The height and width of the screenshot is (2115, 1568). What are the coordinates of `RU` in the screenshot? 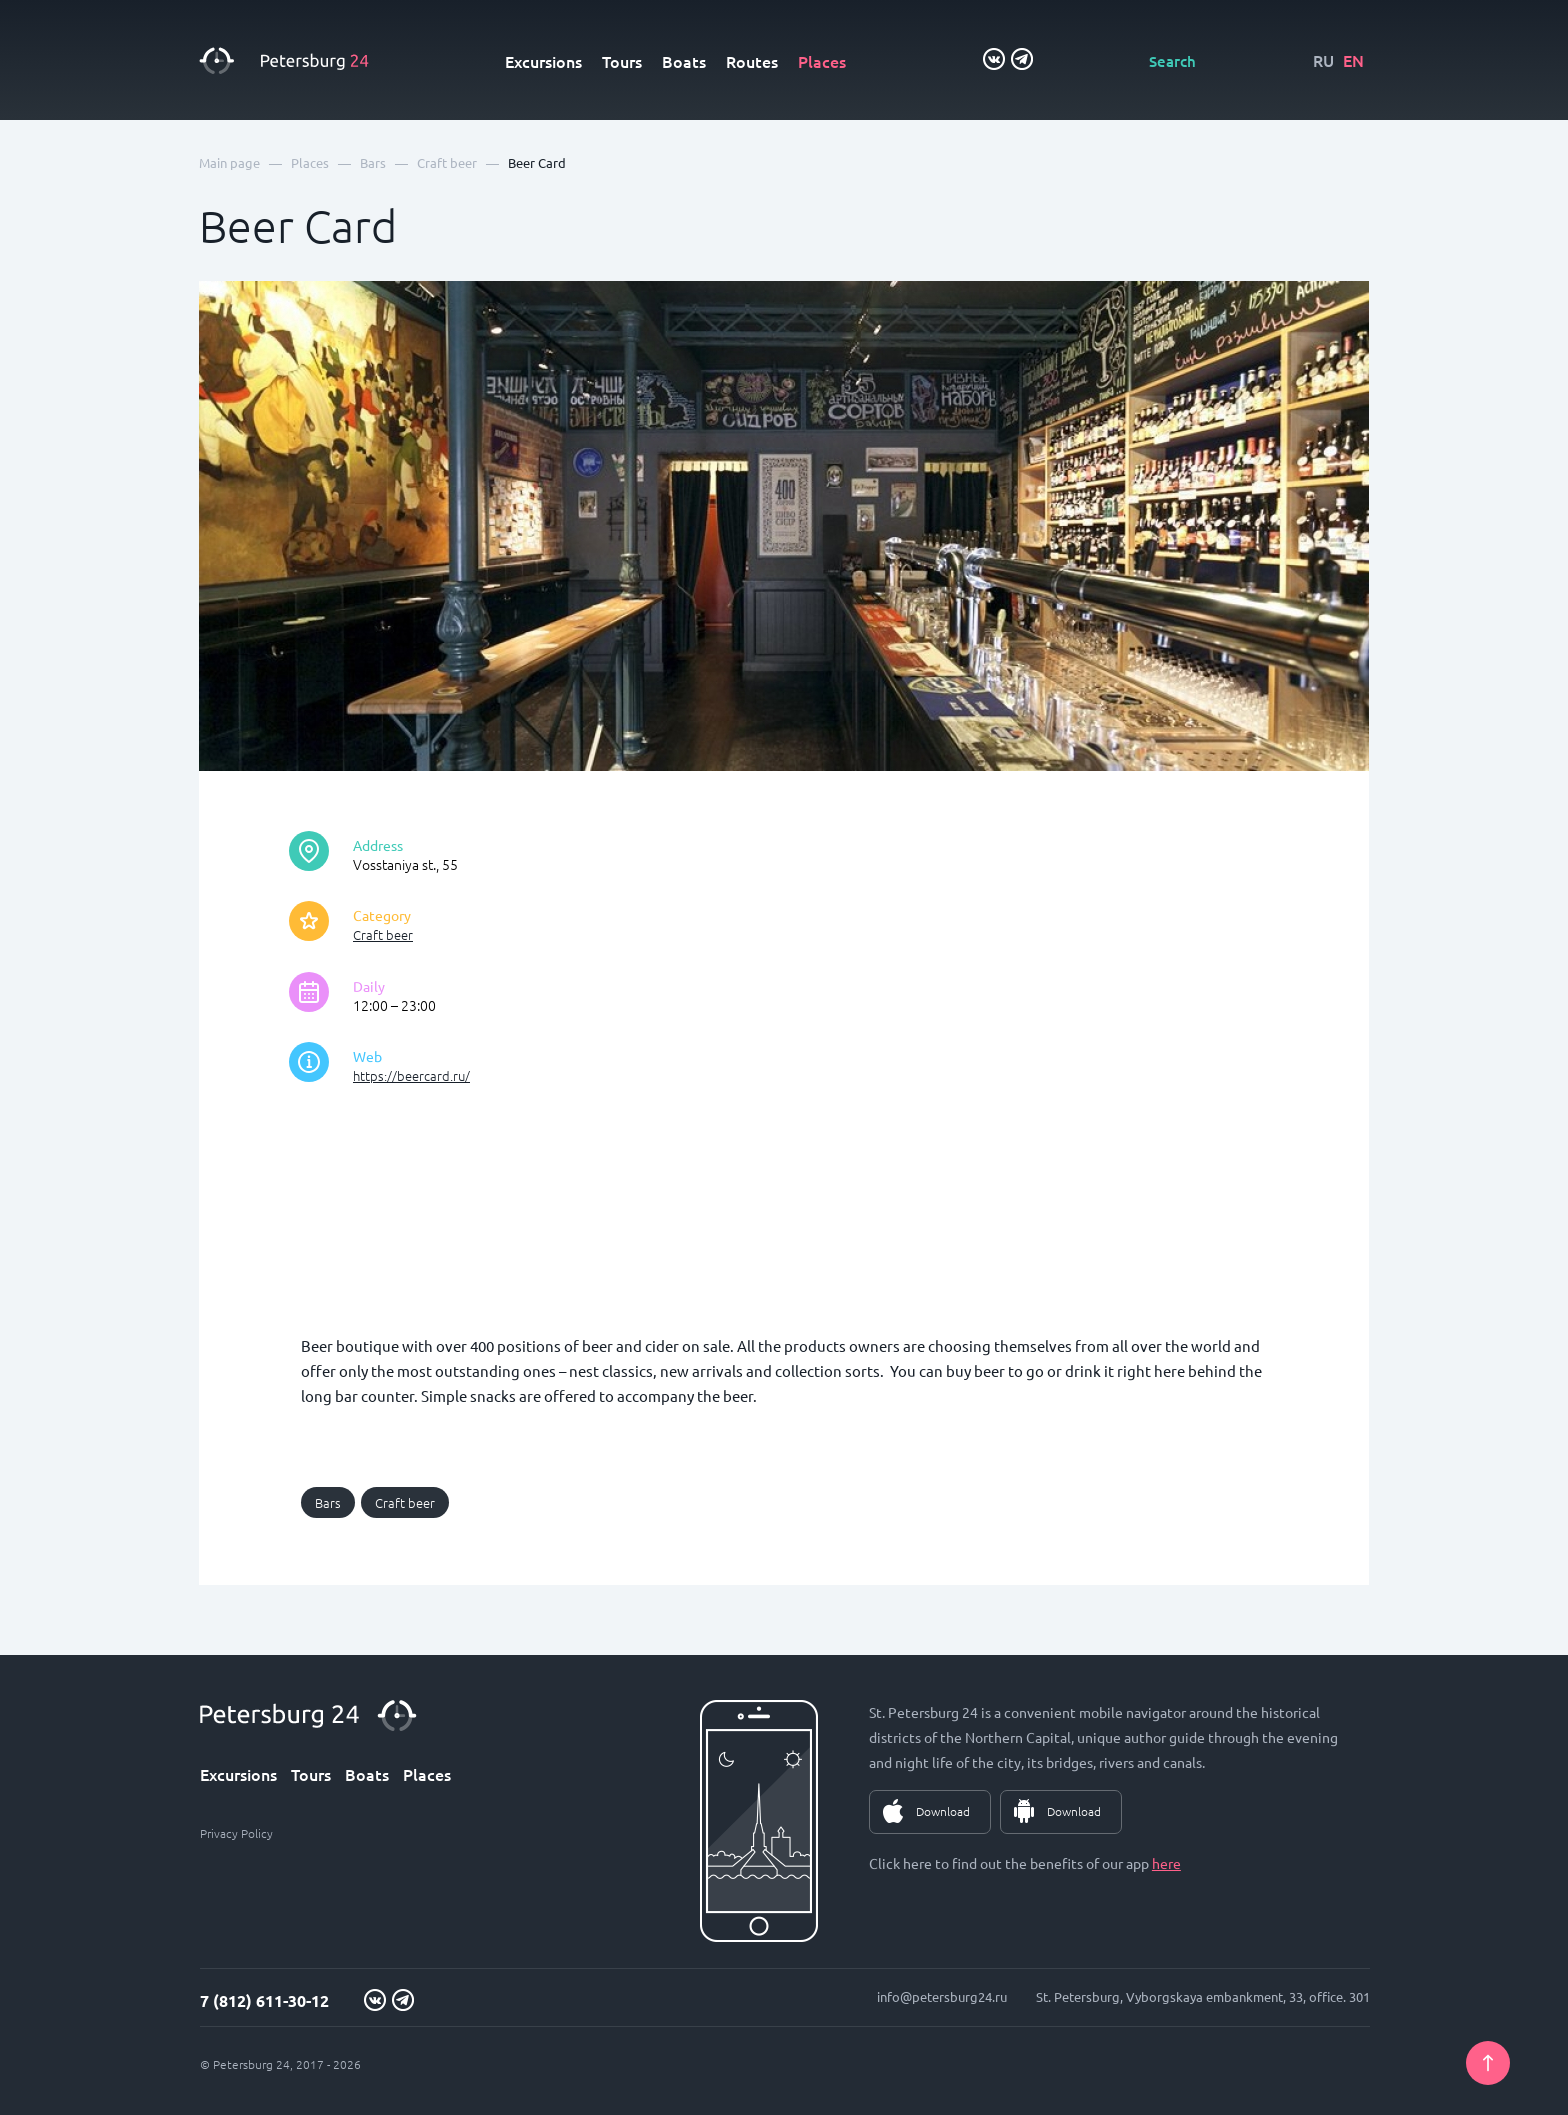 It's located at (1323, 60).